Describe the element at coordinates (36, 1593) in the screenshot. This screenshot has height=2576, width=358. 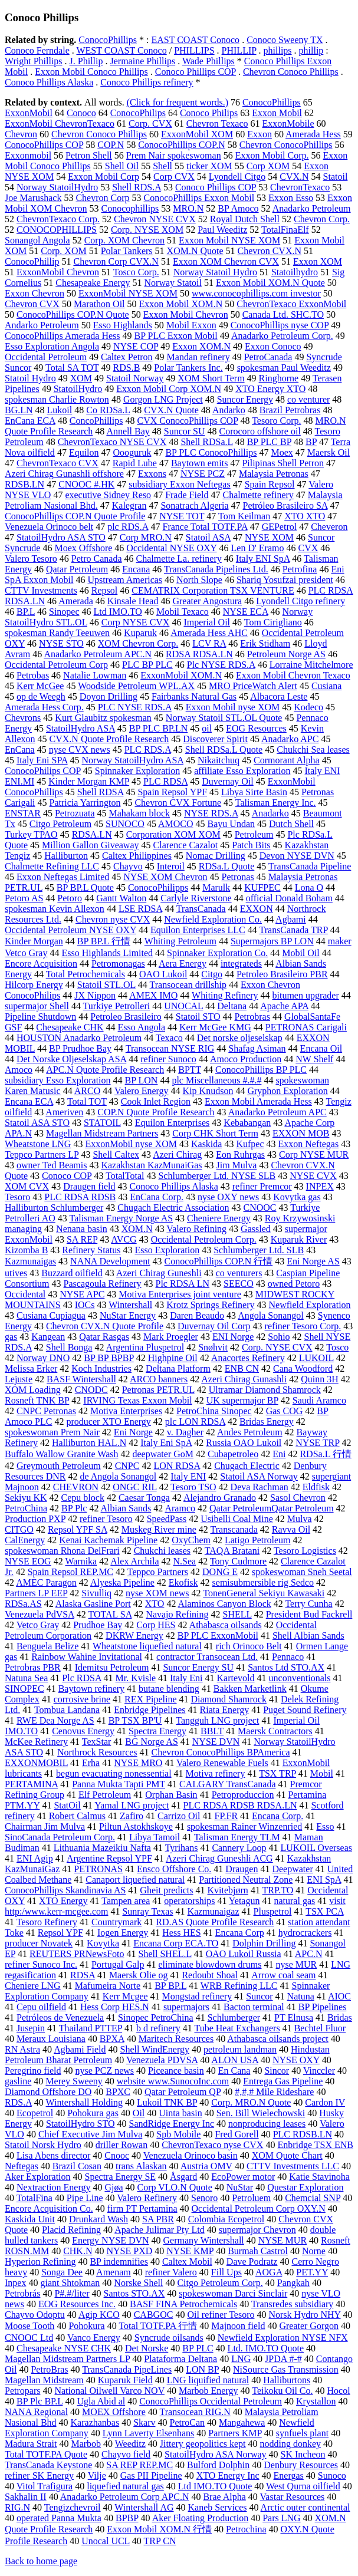
I see `Partners LP EEP` at that location.